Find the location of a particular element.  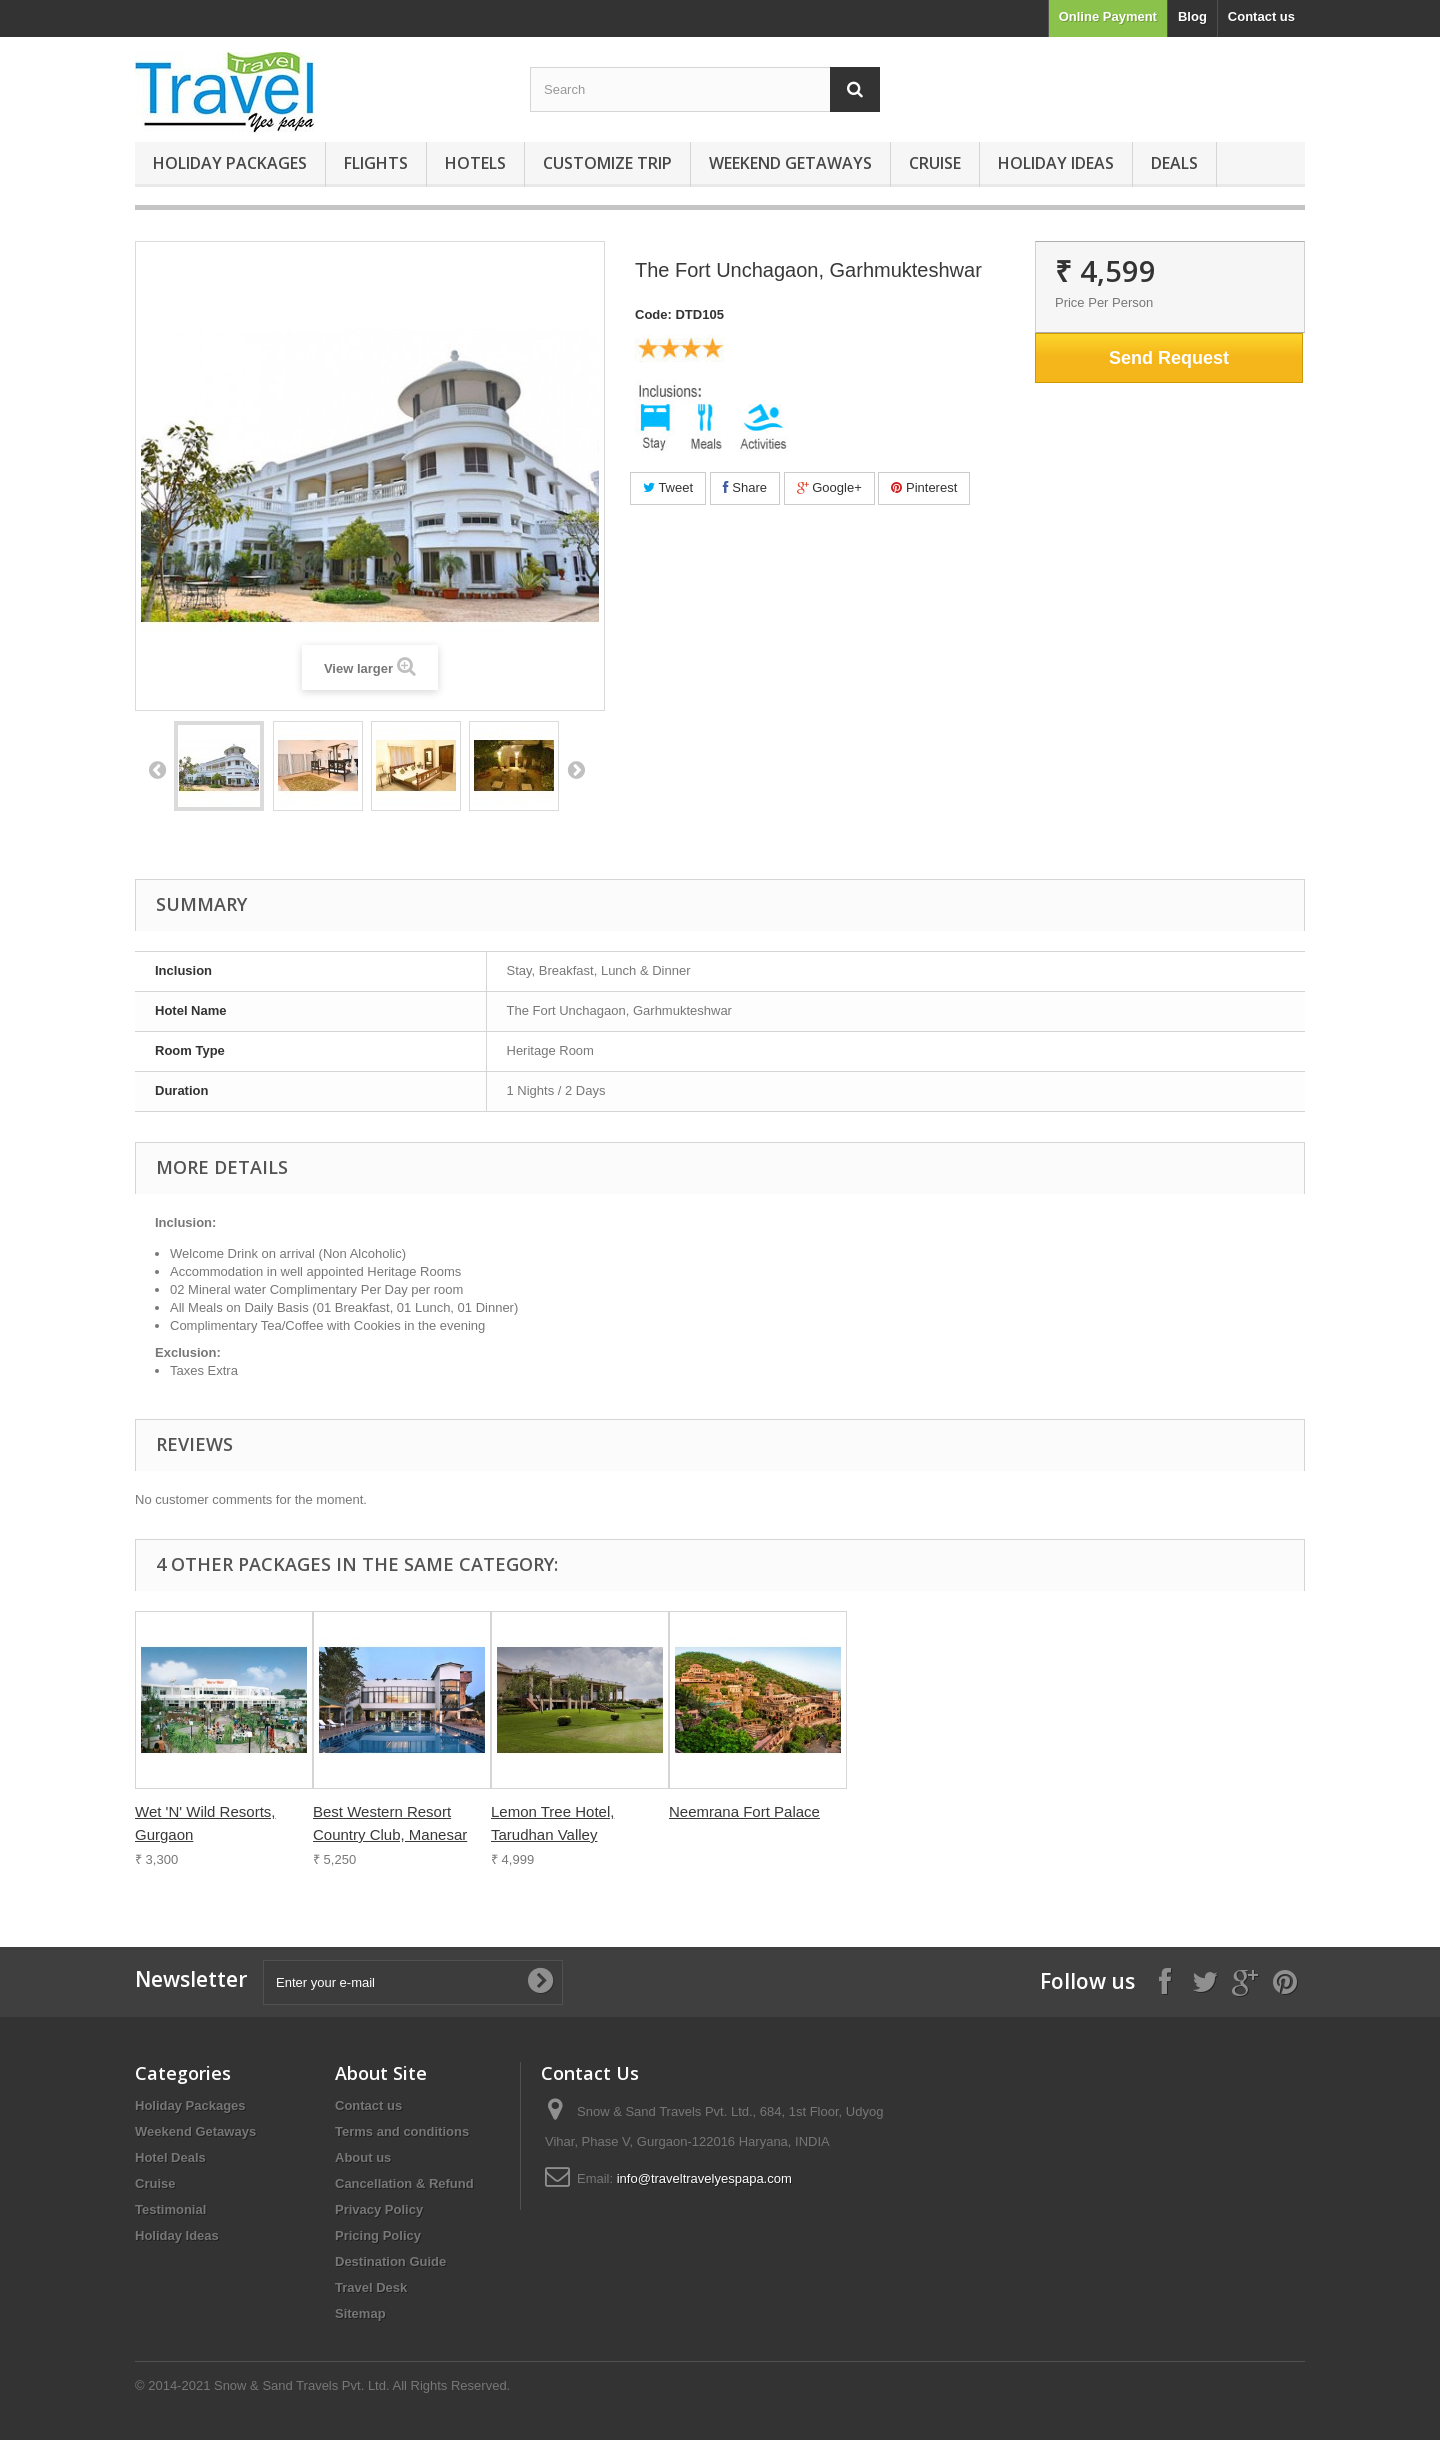

Holiday Packages is located at coordinates (230, 163).